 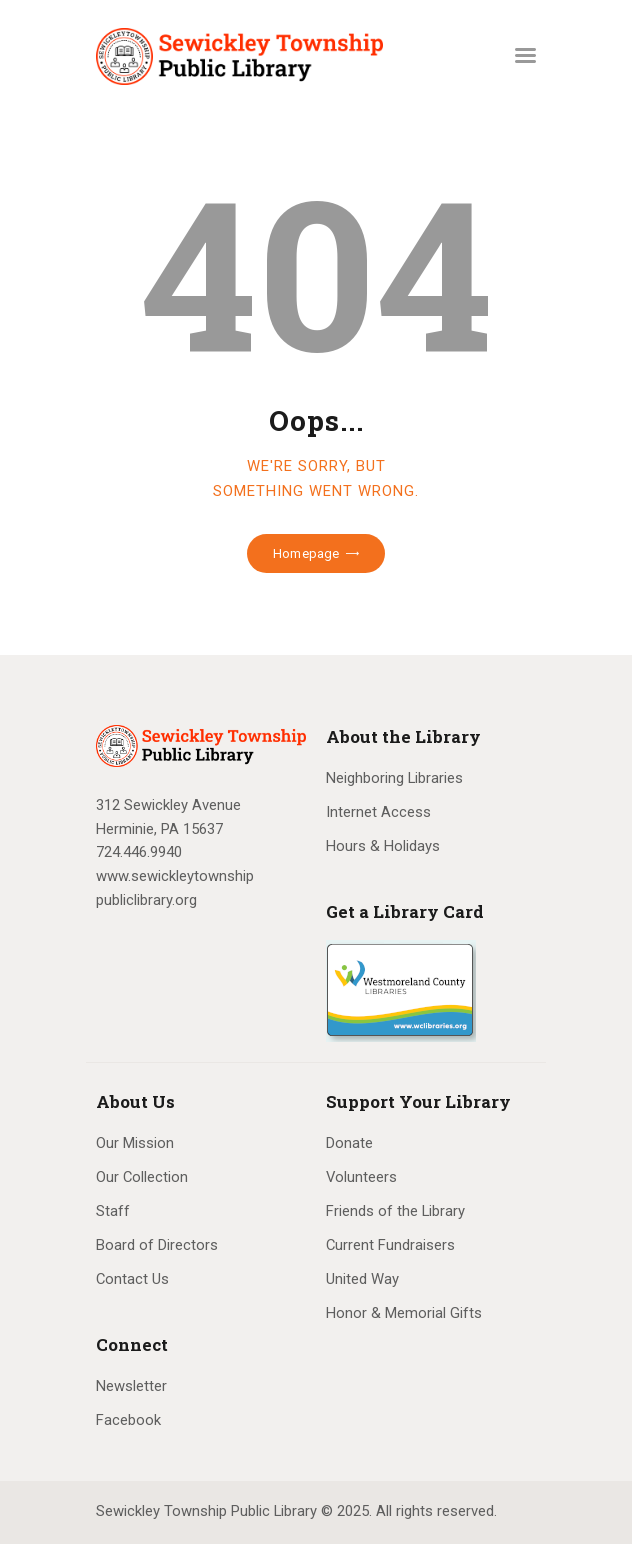 What do you see at coordinates (131, 1386) in the screenshot?
I see `Newsletter` at bounding box center [131, 1386].